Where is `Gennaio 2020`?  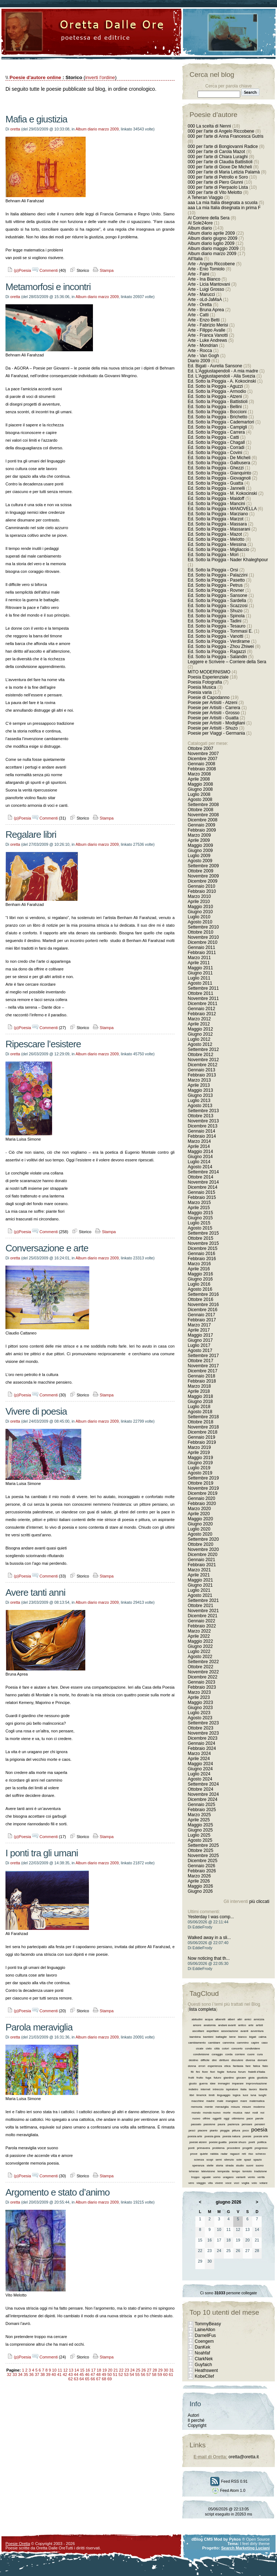
Gennaio 2020 is located at coordinates (201, 1498).